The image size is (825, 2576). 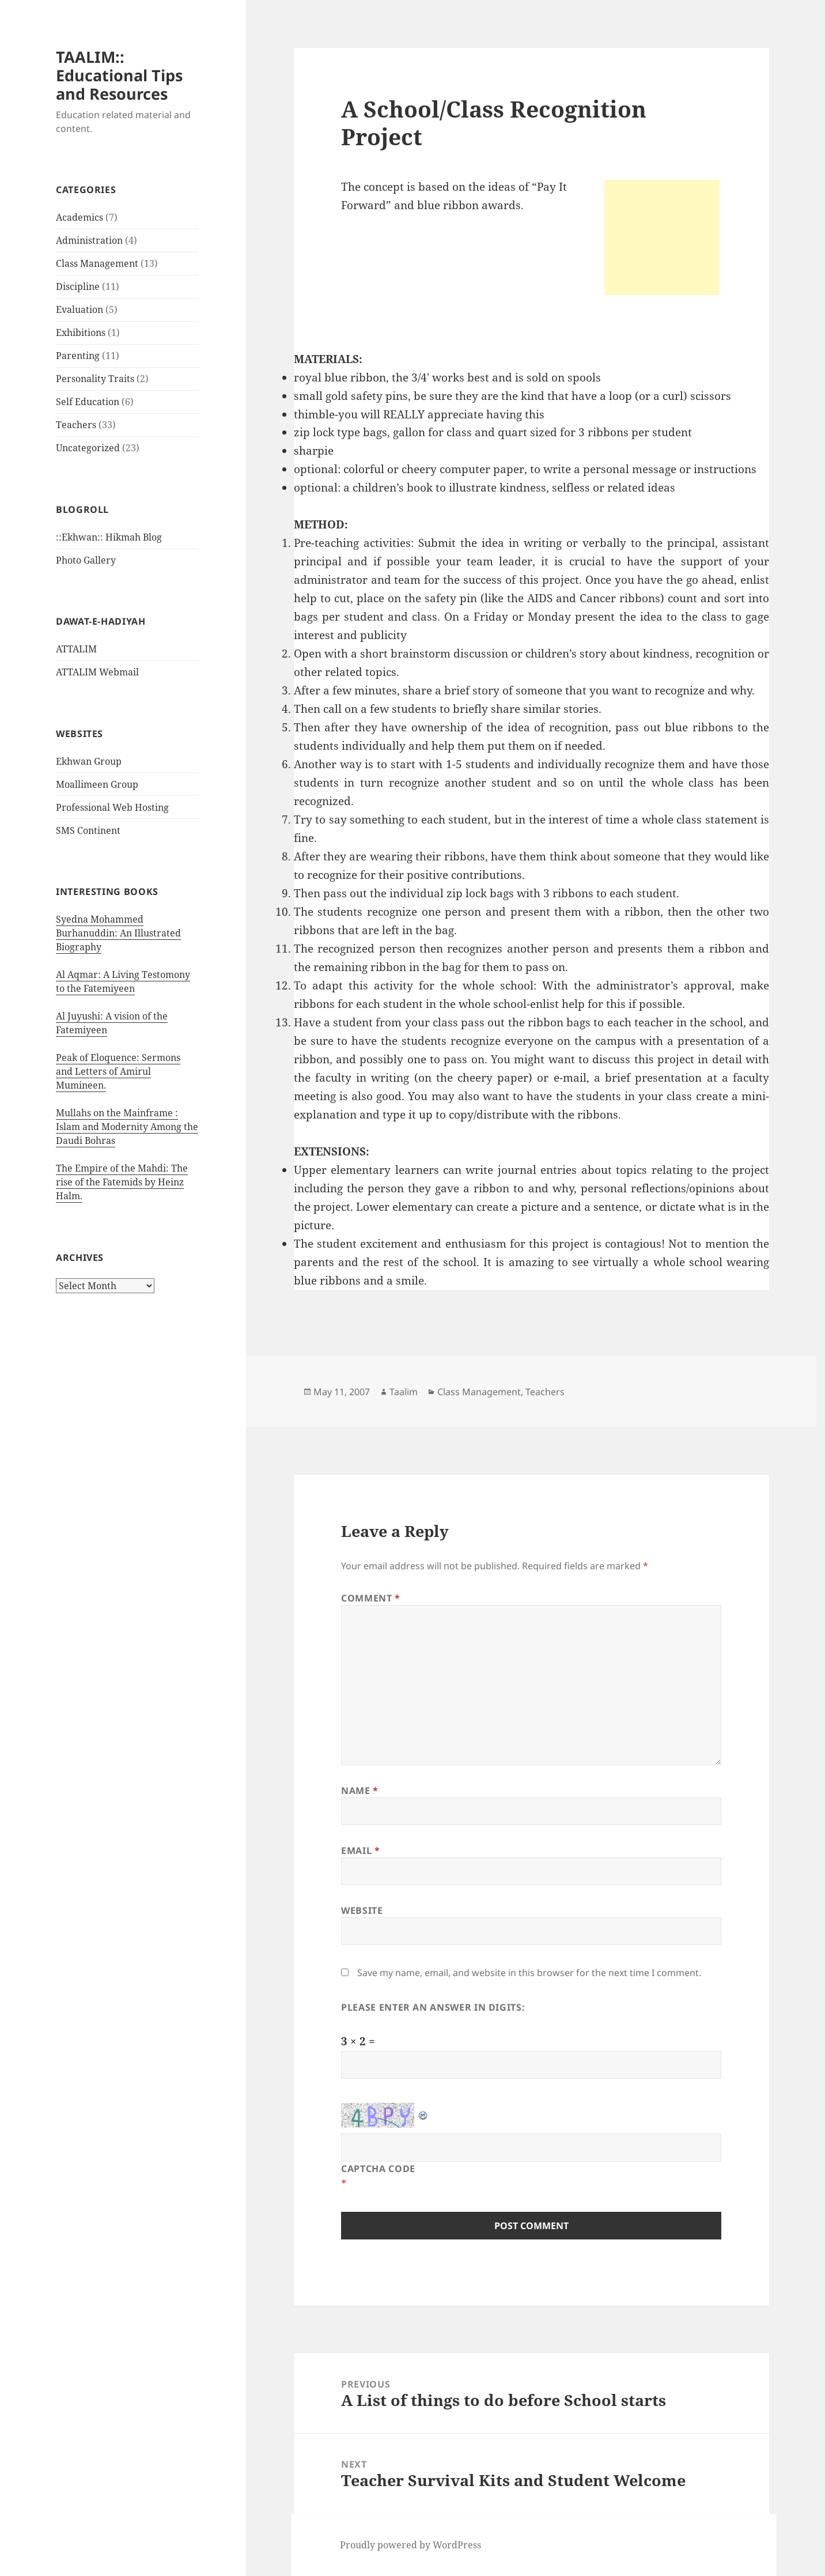 I want to click on Taalim, so click(x=403, y=1391).